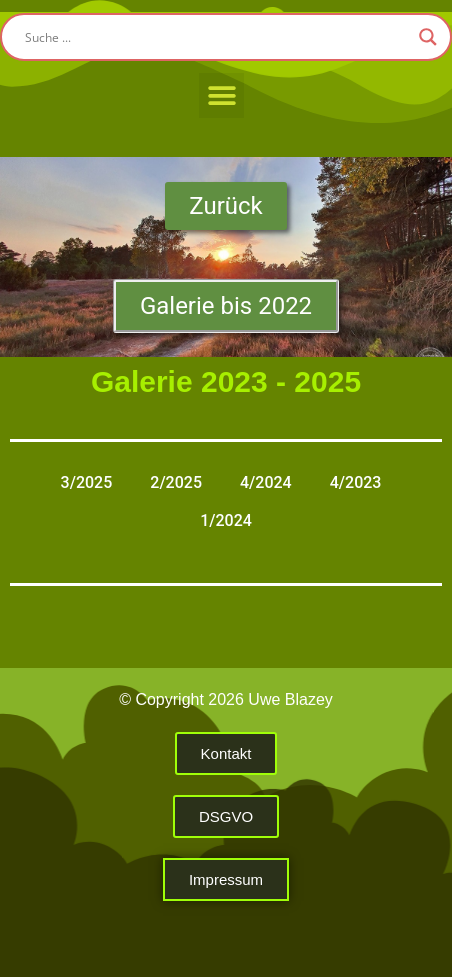 The image size is (452, 977). Describe the element at coordinates (428, 37) in the screenshot. I see `[Search magnifier button]` at that location.